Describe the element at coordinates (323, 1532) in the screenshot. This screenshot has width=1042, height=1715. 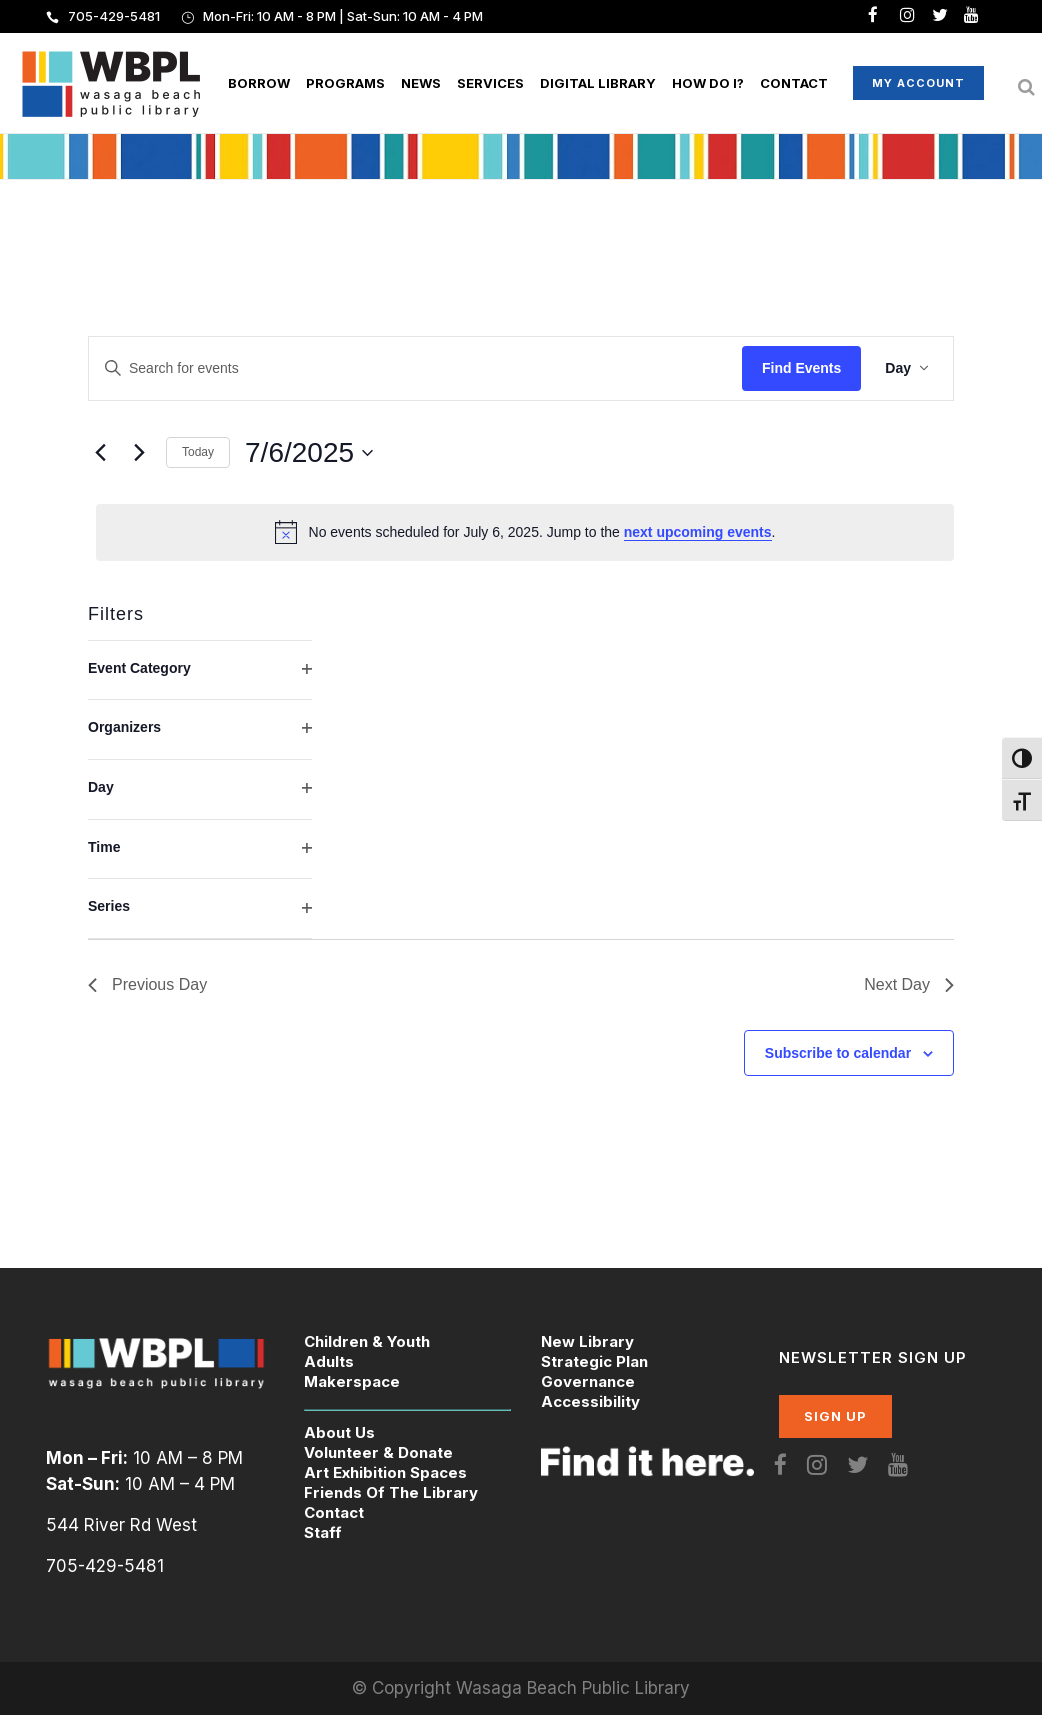
I see `Staff` at that location.